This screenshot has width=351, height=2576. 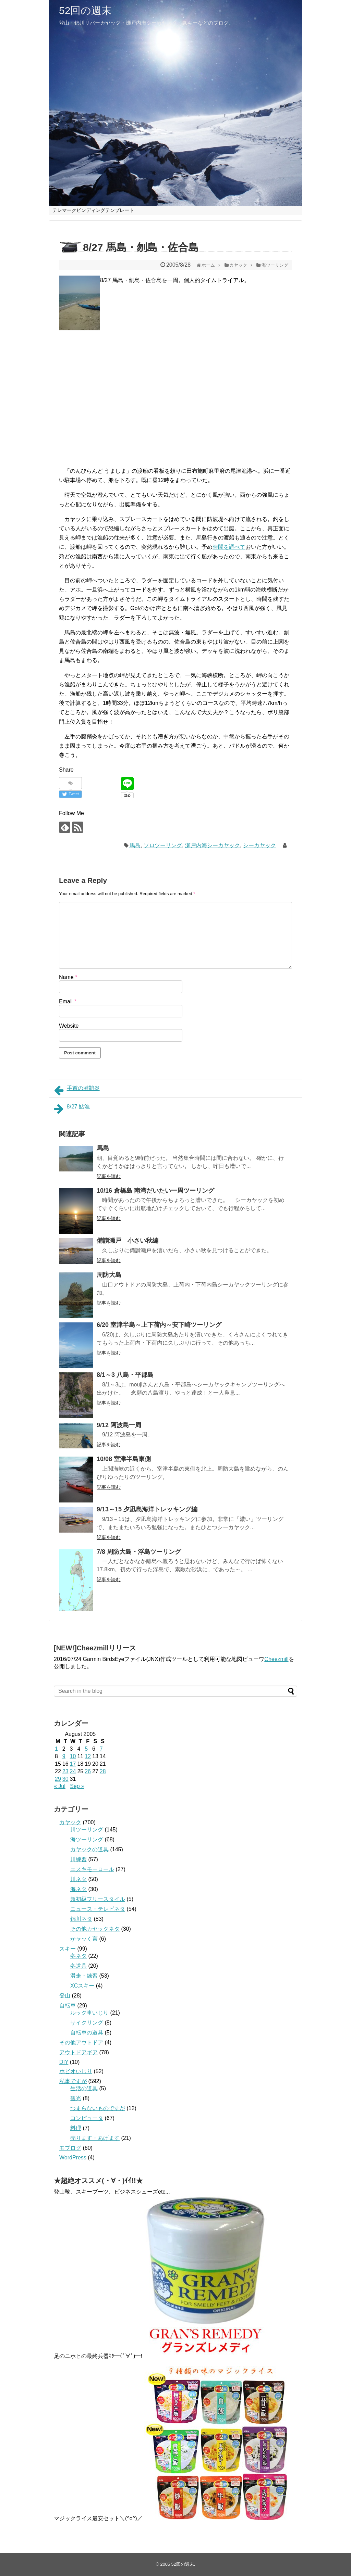 What do you see at coordinates (147, 1509) in the screenshot?
I see `9/13～15 夕凪島海洋トレッキング編` at bounding box center [147, 1509].